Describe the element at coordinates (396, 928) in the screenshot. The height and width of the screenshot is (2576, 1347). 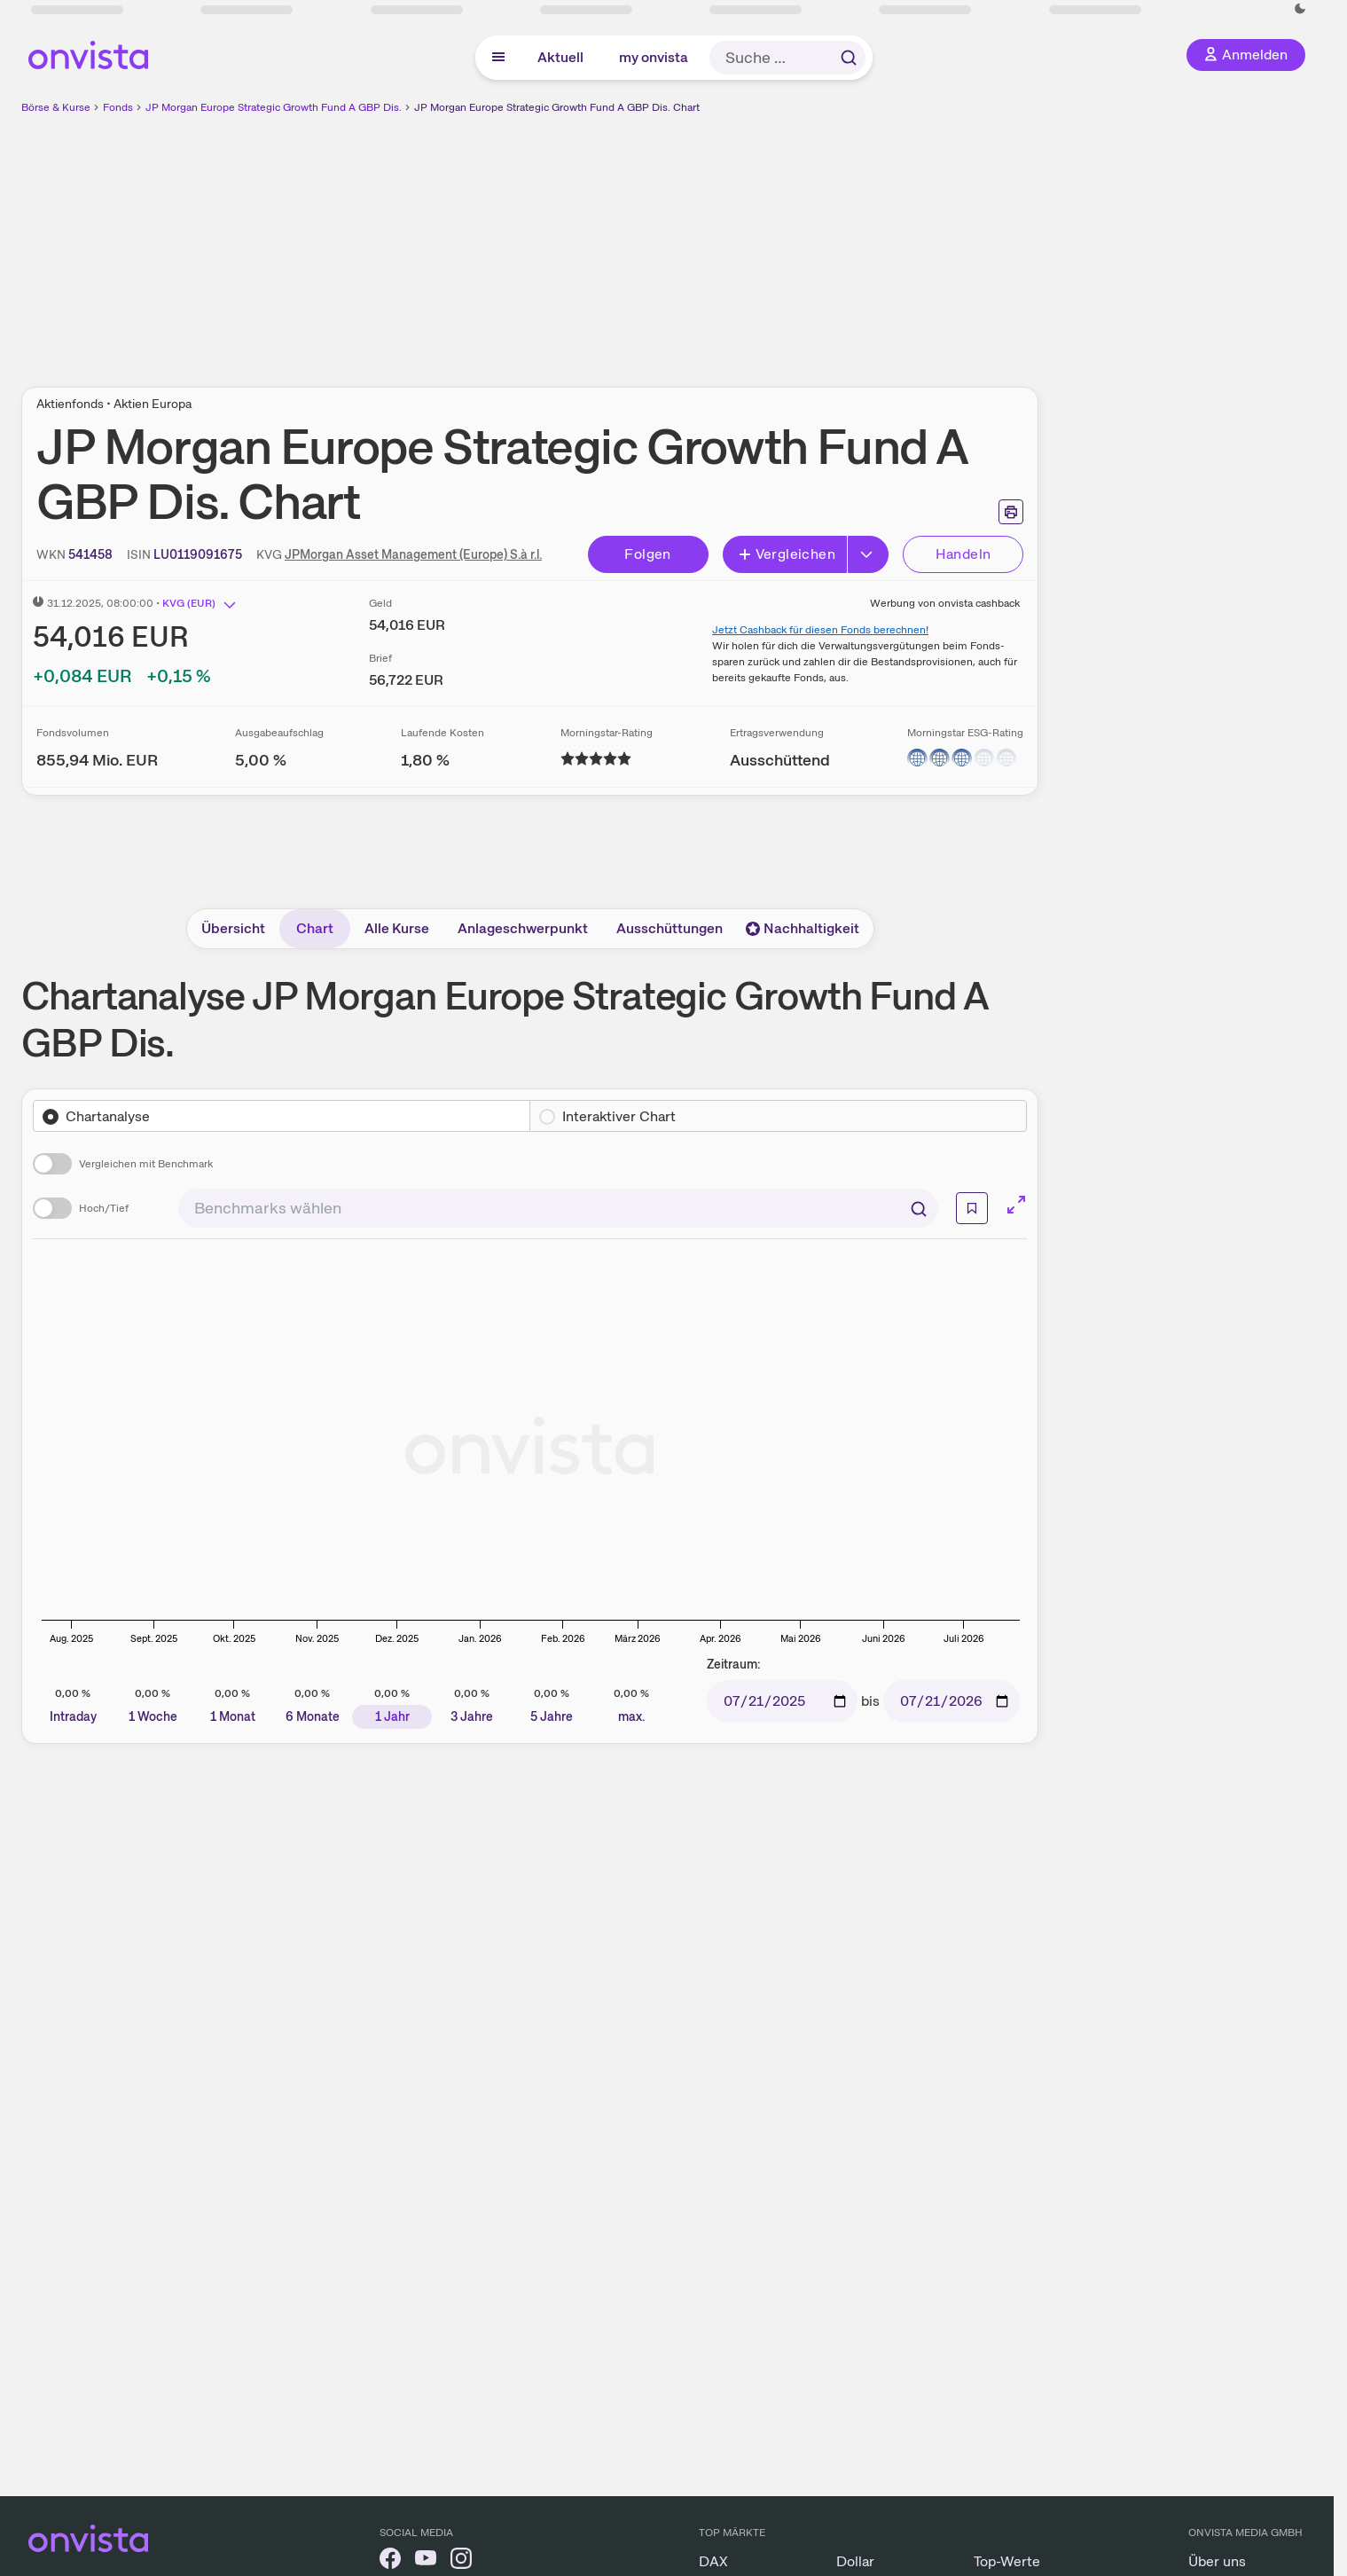
I see `Alle Kurse` at that location.